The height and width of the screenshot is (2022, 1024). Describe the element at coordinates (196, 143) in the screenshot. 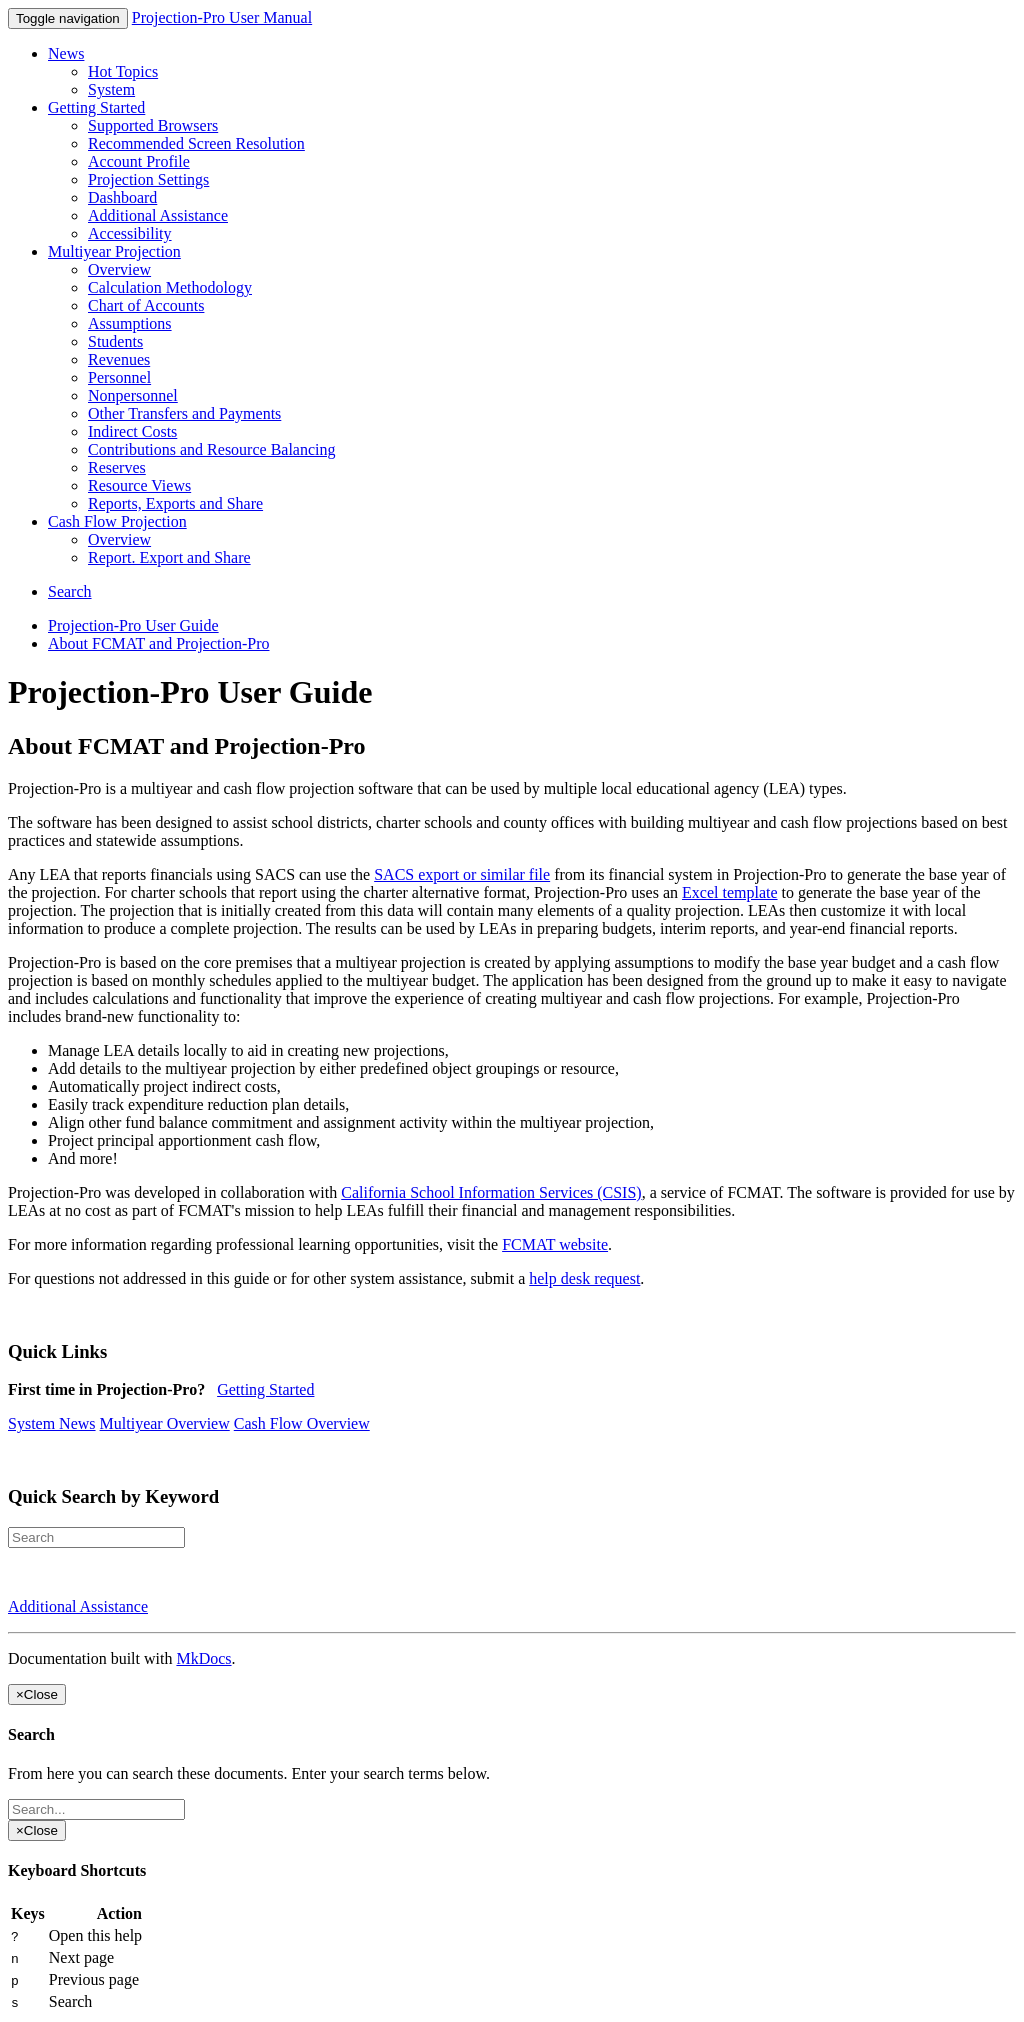

I see `Recommended Screen Resolution` at that location.